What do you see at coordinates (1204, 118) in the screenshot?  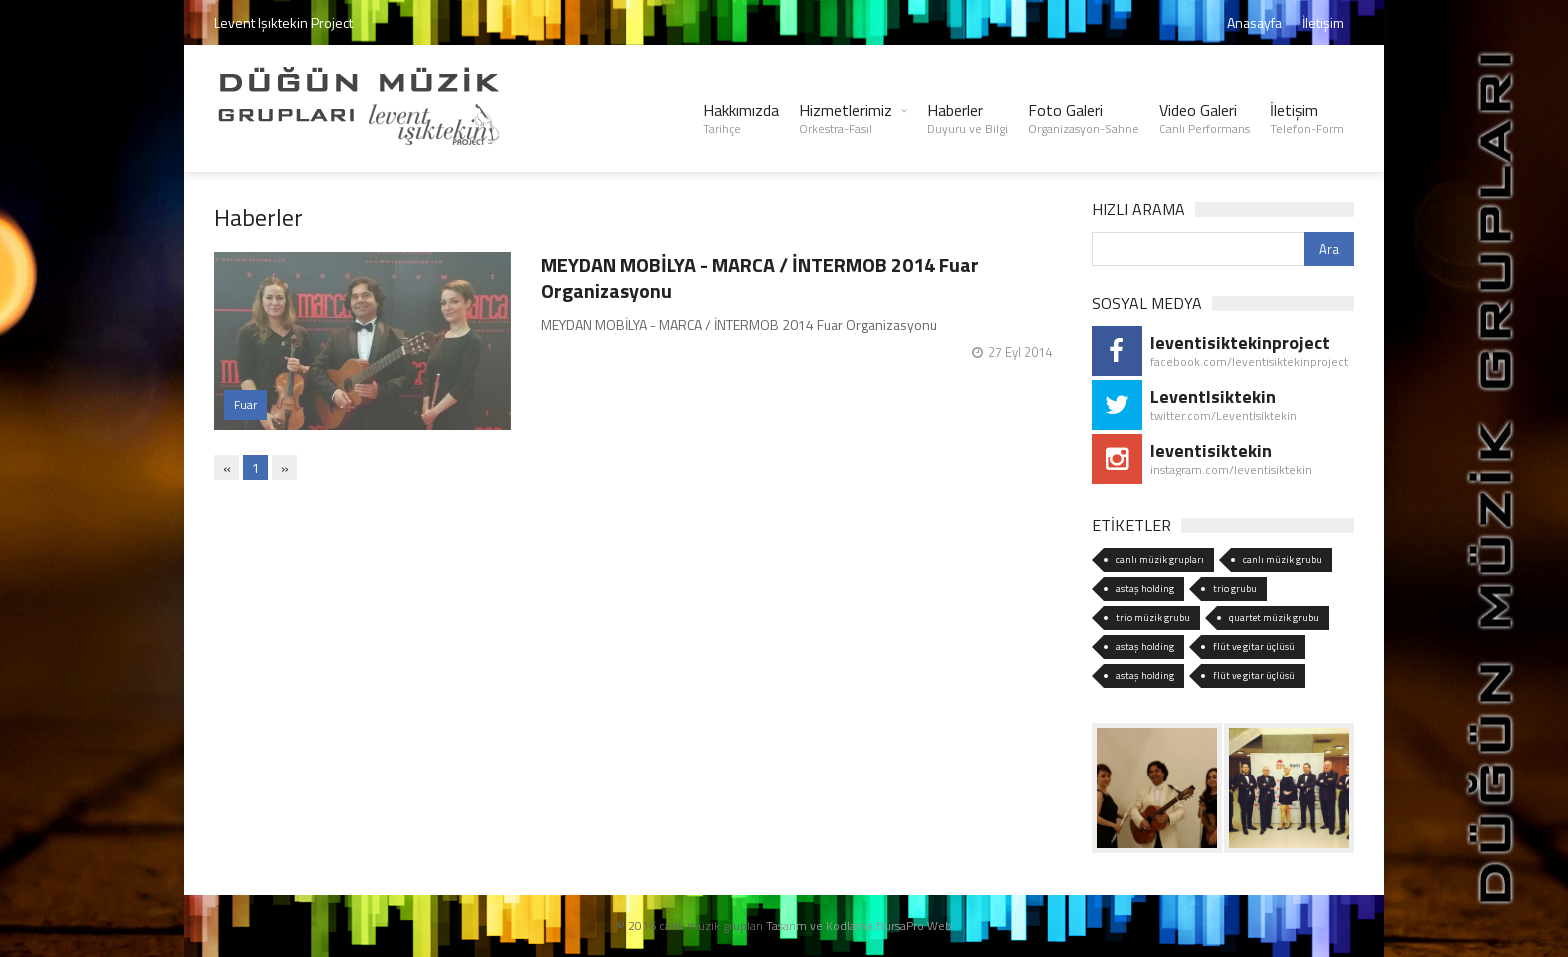 I see `Video Galeri` at bounding box center [1204, 118].